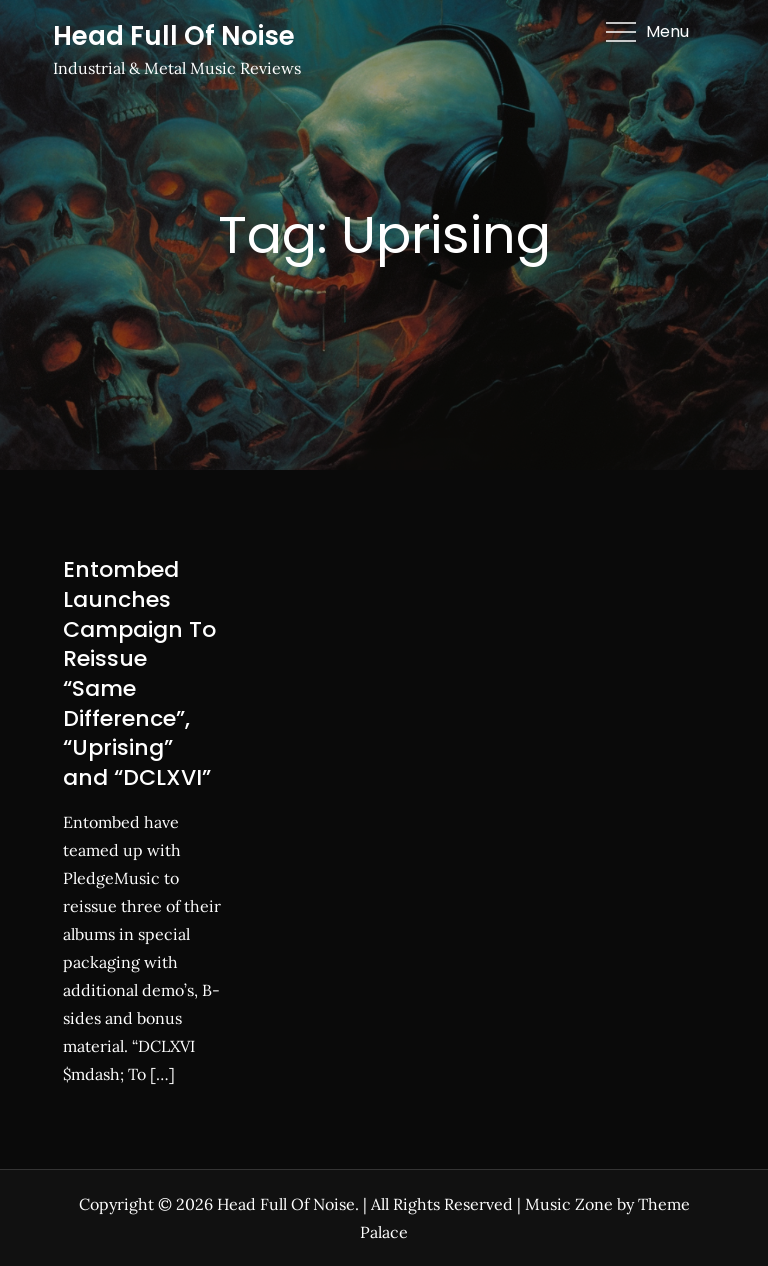  I want to click on Entombed Launches Campaign To Reissue “Same Difference”, “Uprising” and “DCLXVI”, so click(139, 673).